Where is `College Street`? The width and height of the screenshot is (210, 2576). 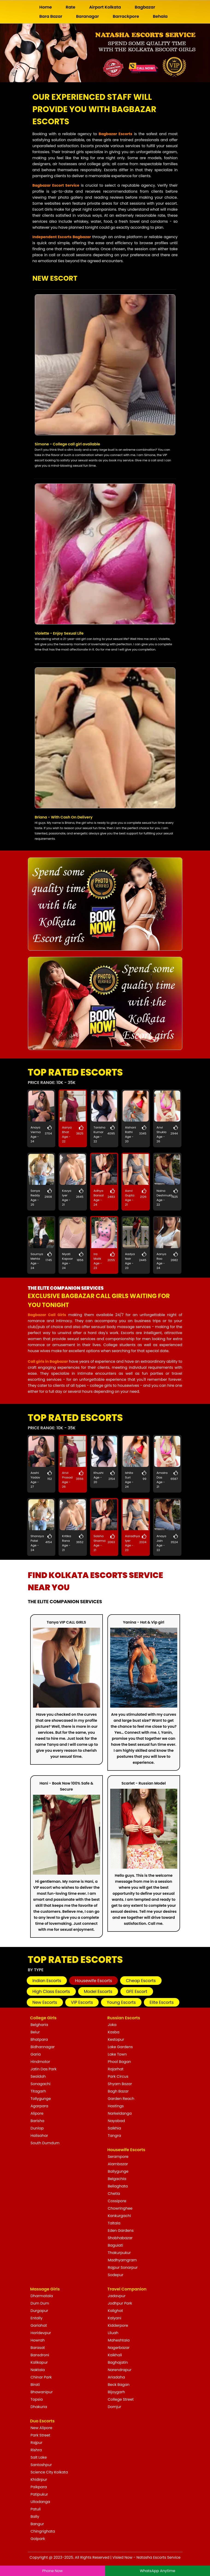 College Street is located at coordinates (121, 2399).